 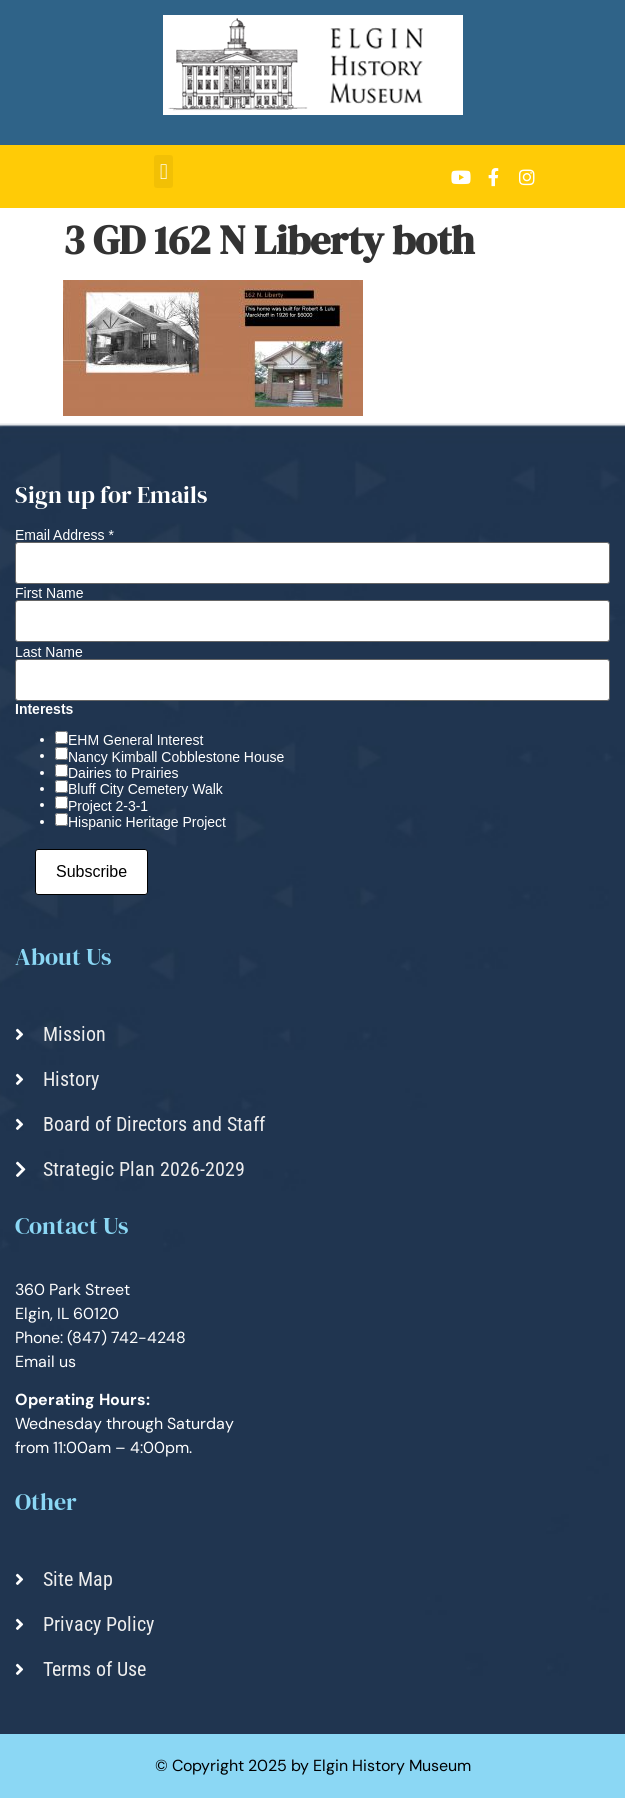 I want to click on First Name, so click(x=49, y=593).